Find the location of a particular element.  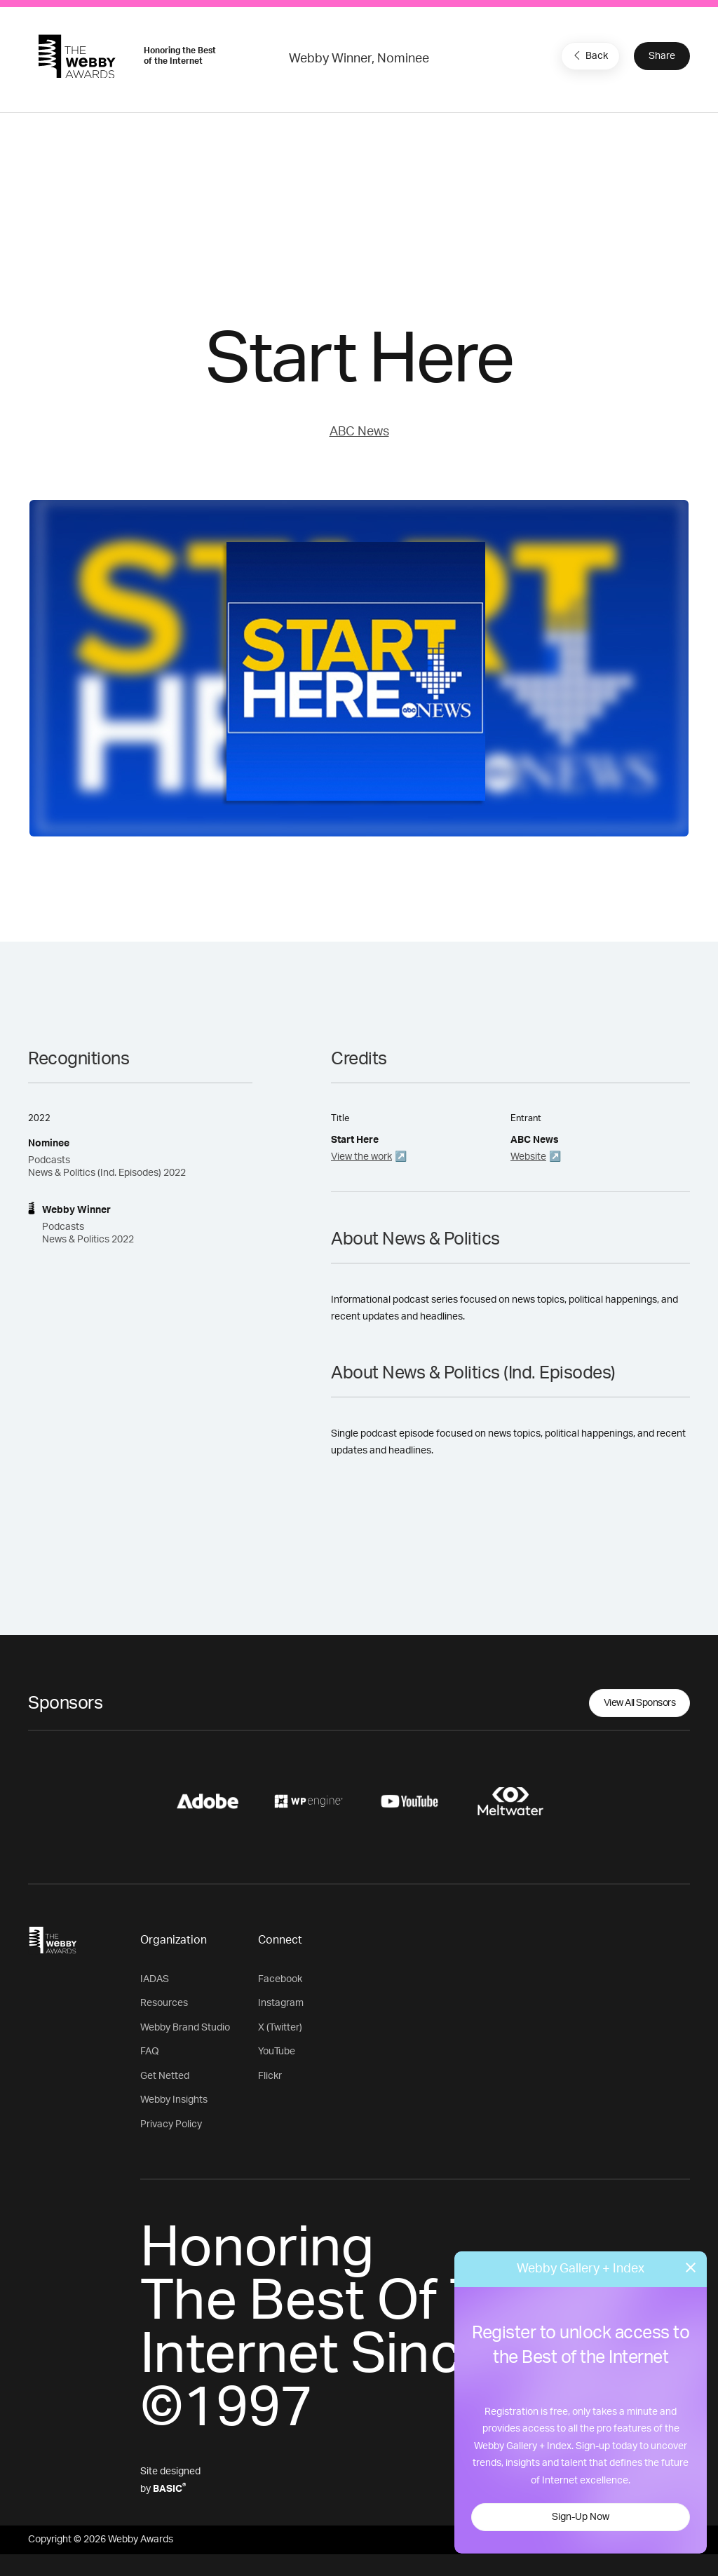

IADAS is located at coordinates (154, 1979).